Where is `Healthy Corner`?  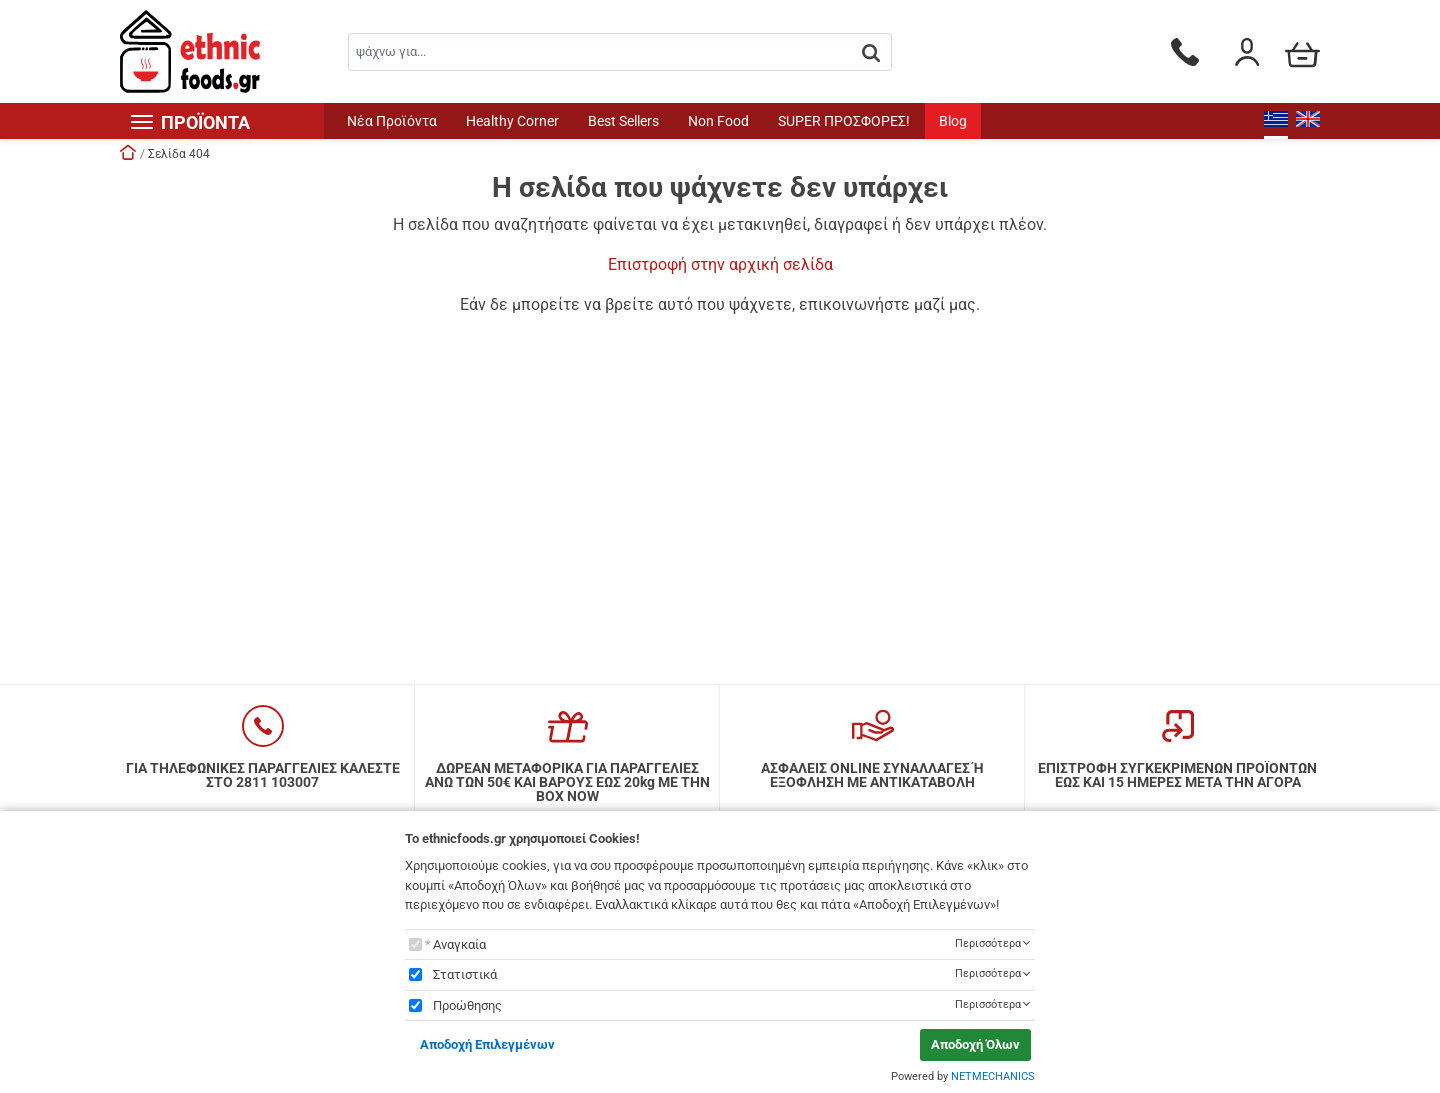 Healthy Corner is located at coordinates (512, 121).